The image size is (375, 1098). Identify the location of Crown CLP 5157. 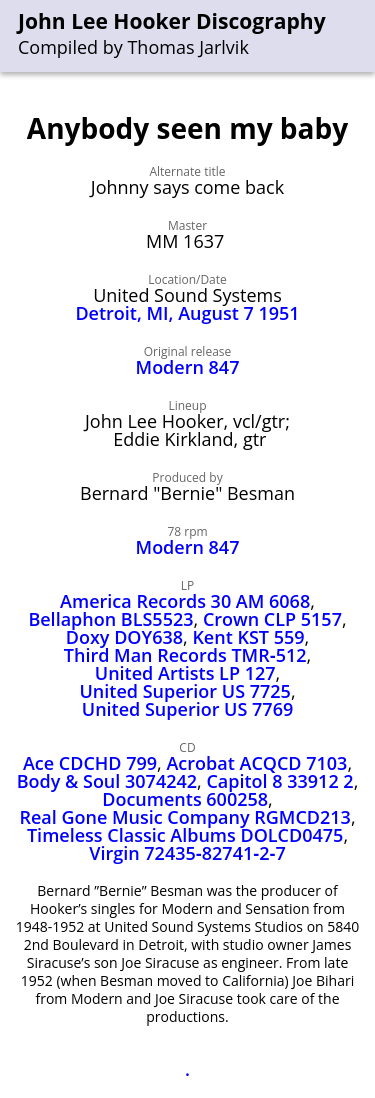
(272, 619).